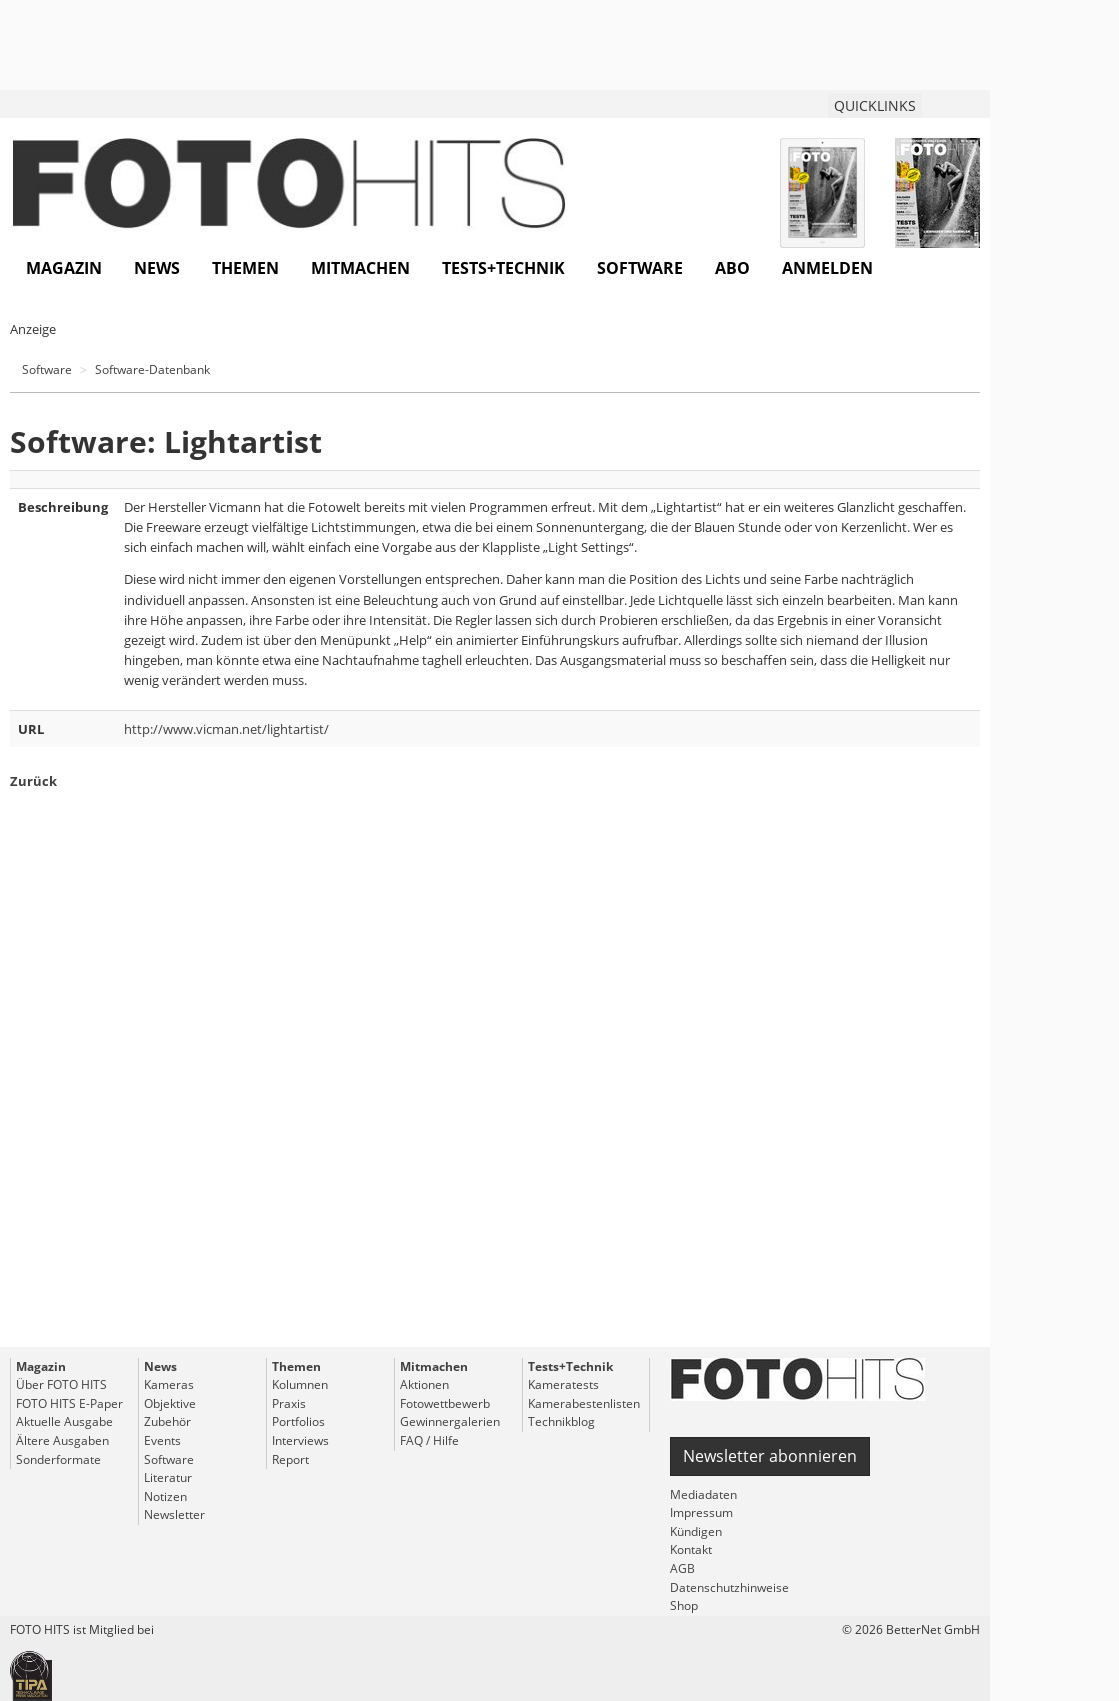  Describe the element at coordinates (152, 369) in the screenshot. I see `Software-Datenbank` at that location.